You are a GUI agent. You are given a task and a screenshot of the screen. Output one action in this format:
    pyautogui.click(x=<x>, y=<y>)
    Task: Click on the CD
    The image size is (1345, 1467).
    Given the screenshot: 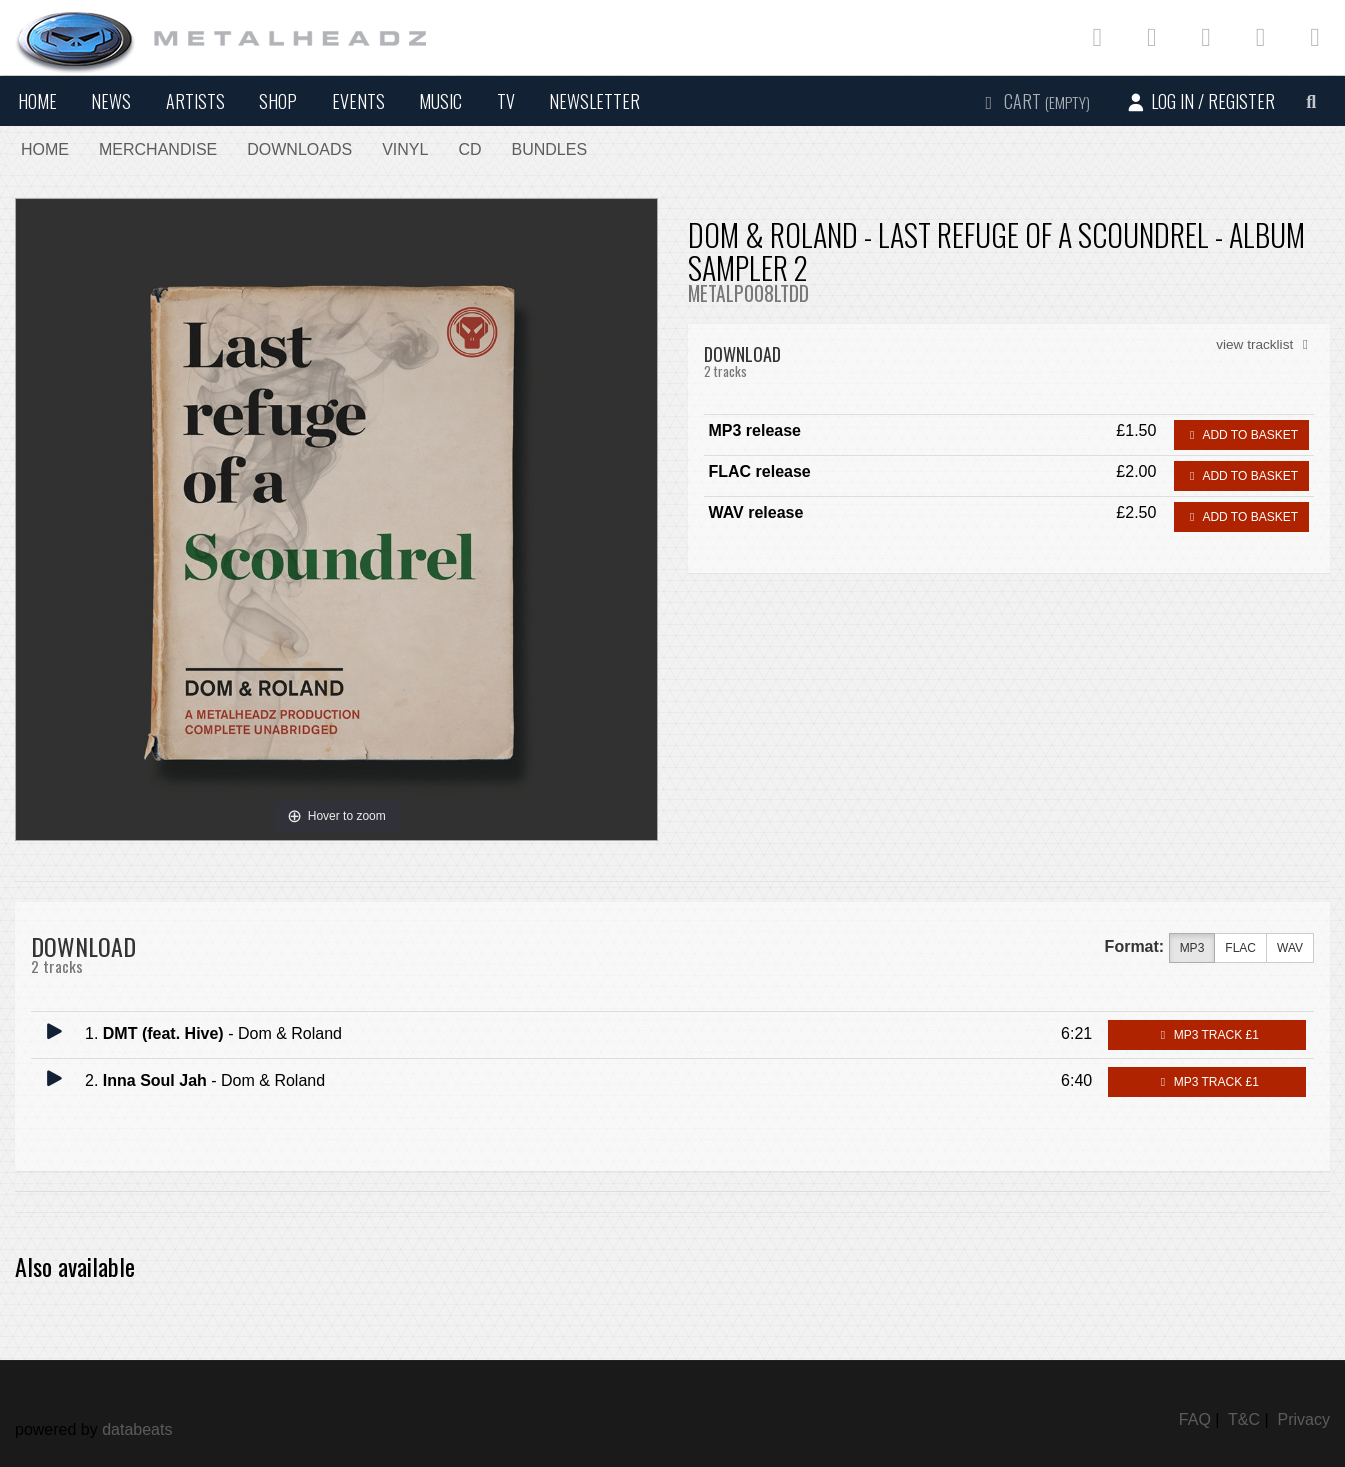 What is the action you would take?
    pyautogui.click(x=469, y=149)
    